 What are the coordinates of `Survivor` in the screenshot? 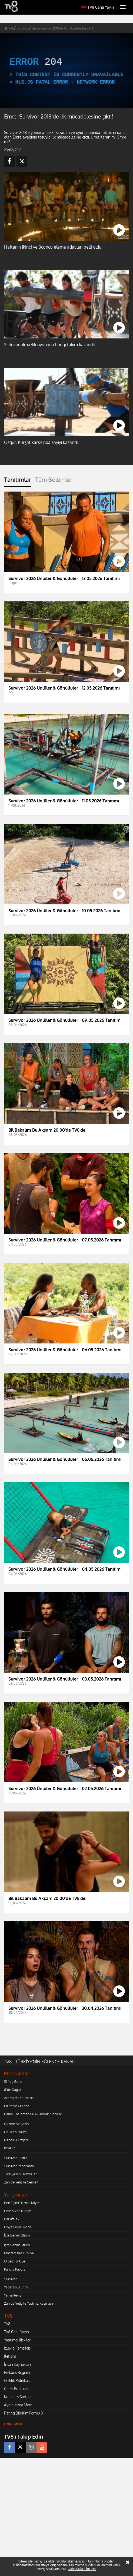 It's located at (10, 2279).